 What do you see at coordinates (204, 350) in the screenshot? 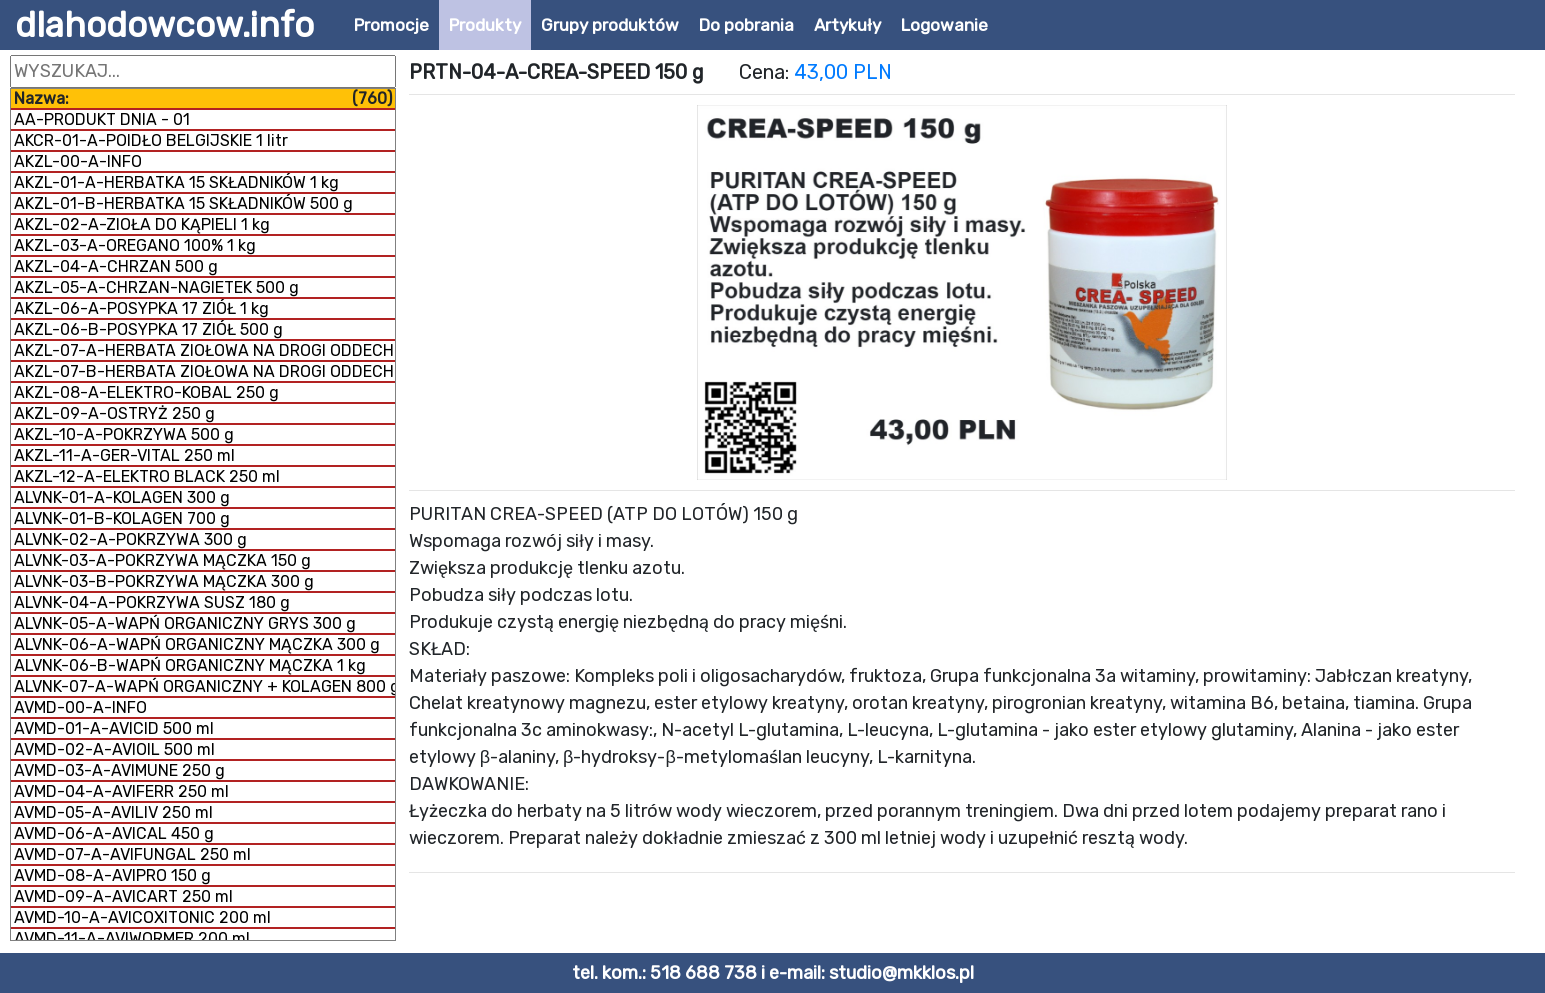
I see `AKZL-07-A-HERBATA ZIOŁOWA NA DROGI ODDECHOWE 500 g` at bounding box center [204, 350].